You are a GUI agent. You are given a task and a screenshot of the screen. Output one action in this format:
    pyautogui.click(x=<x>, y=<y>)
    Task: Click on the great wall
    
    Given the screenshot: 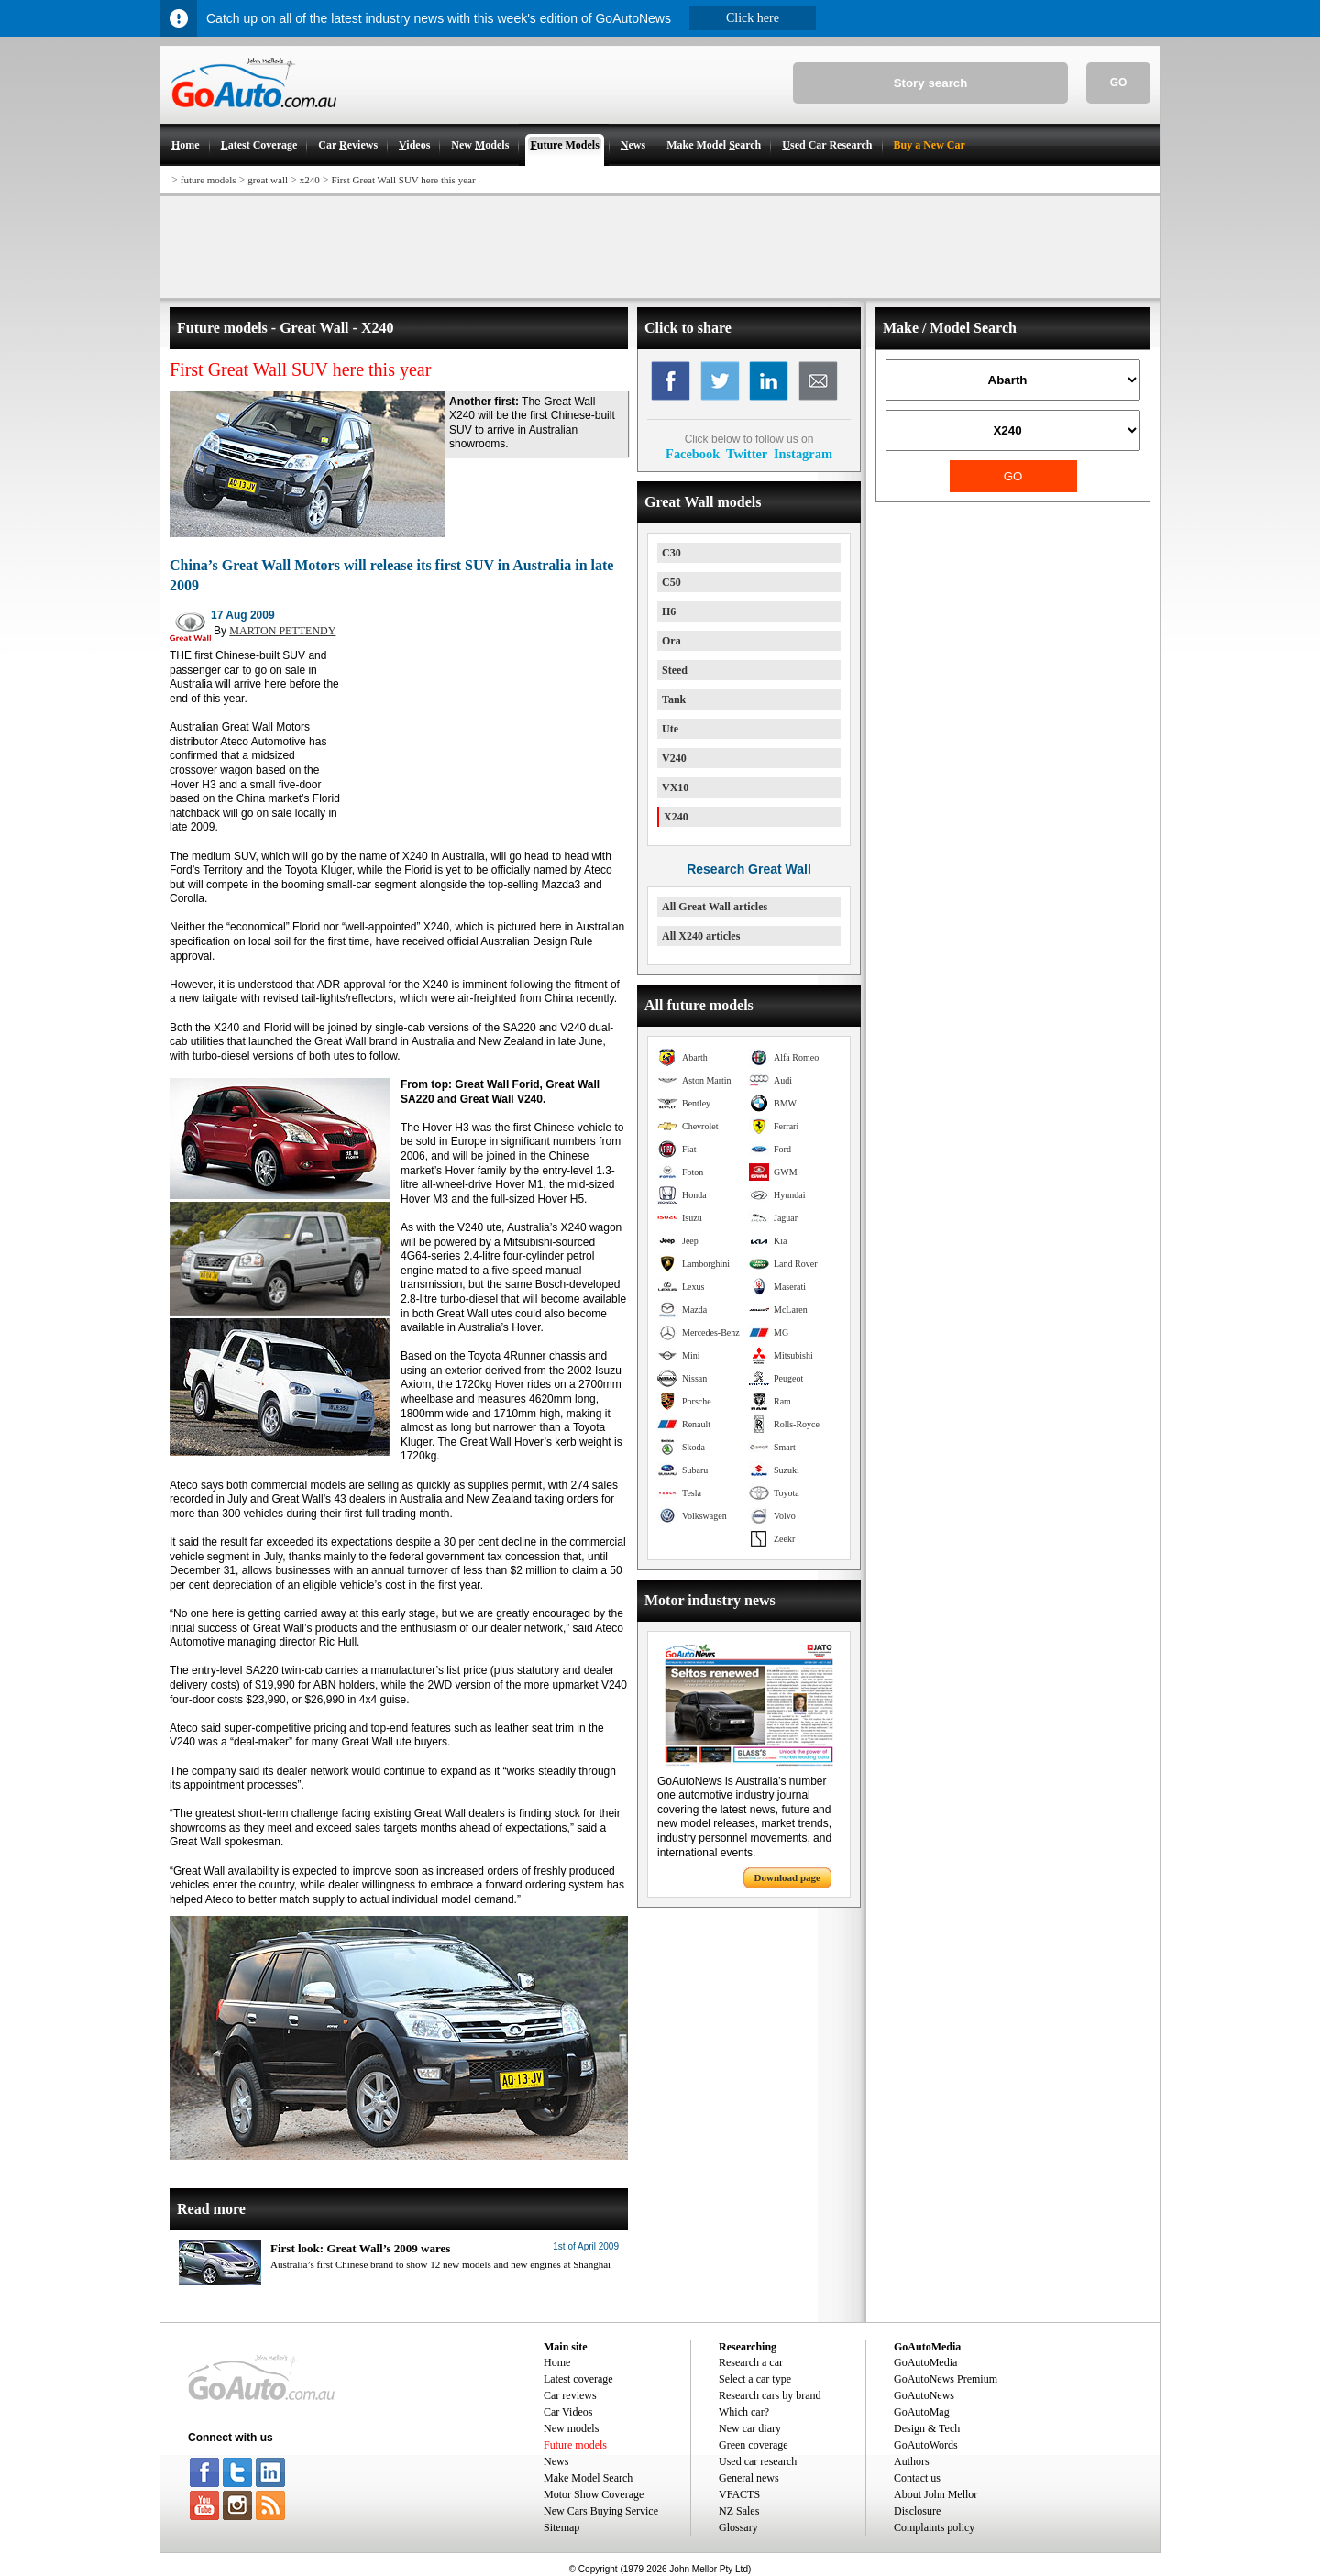 What is the action you would take?
    pyautogui.click(x=268, y=179)
    